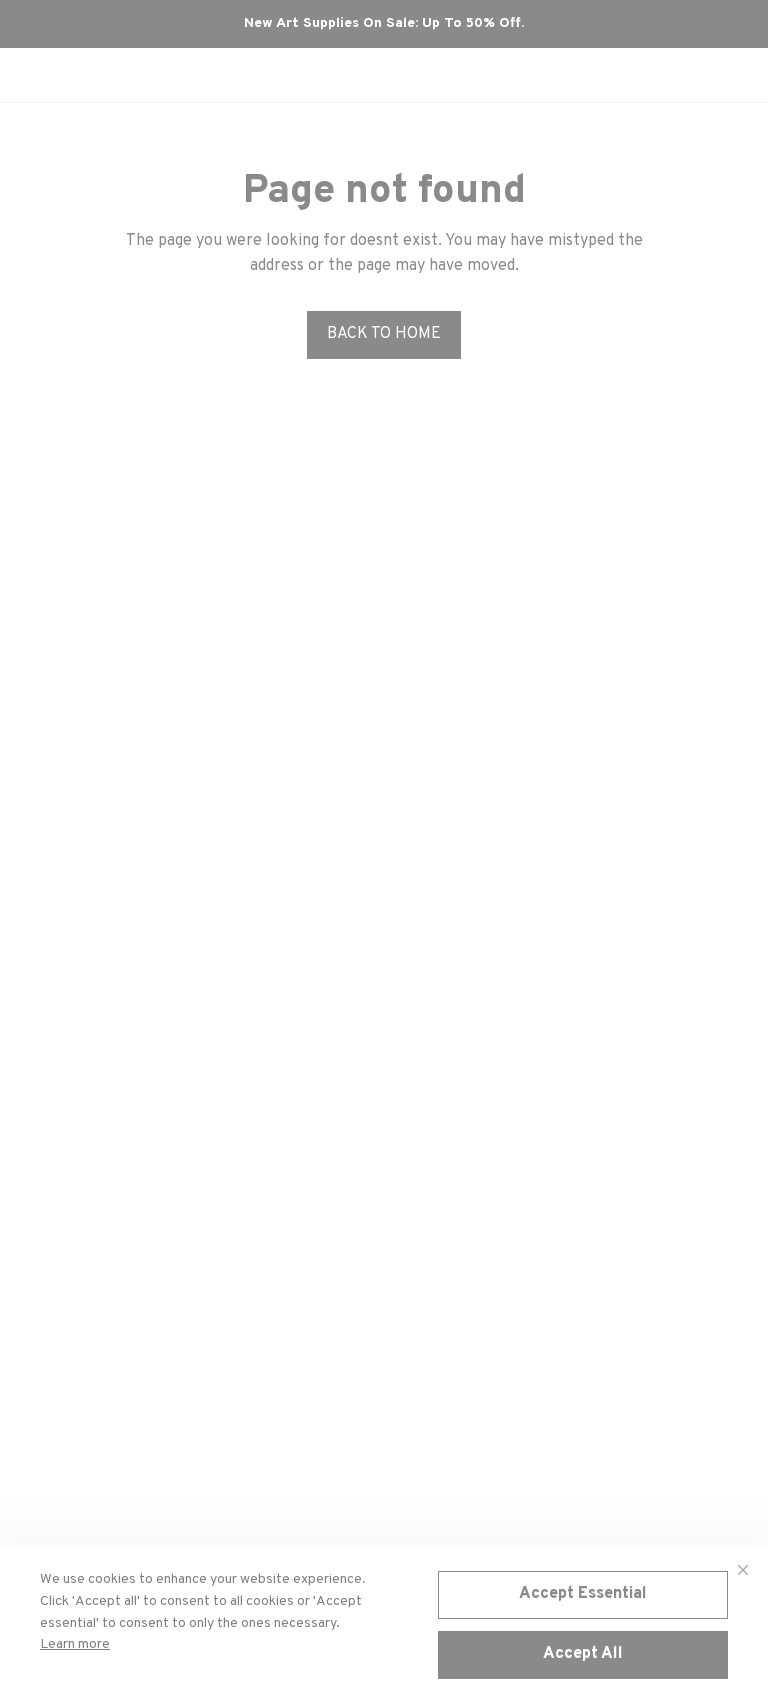  Describe the element at coordinates (583, 1654) in the screenshot. I see `Accept All` at that location.